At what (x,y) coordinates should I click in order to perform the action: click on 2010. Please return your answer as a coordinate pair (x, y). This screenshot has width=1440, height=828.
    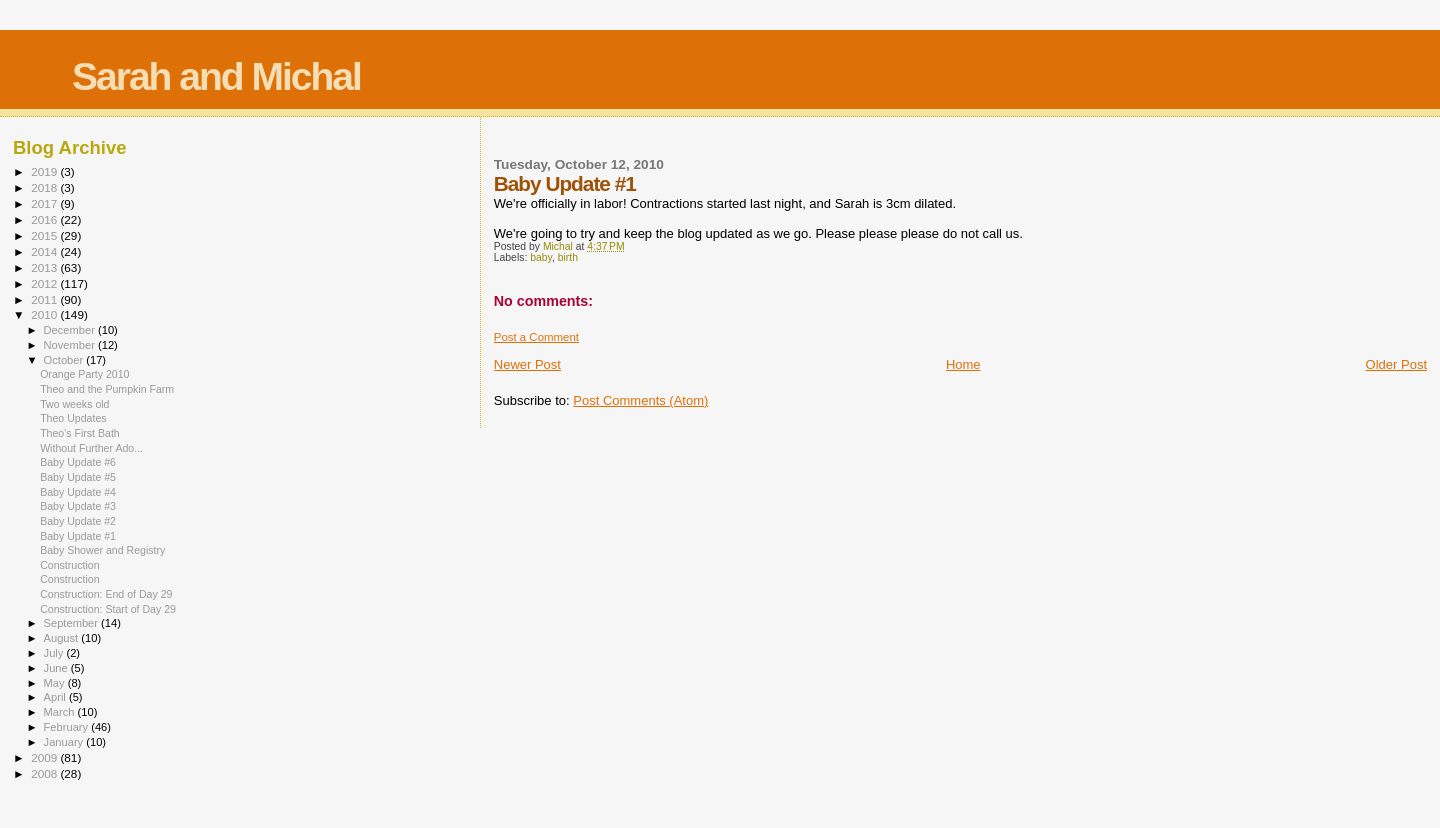
    Looking at the image, I should click on (45, 314).